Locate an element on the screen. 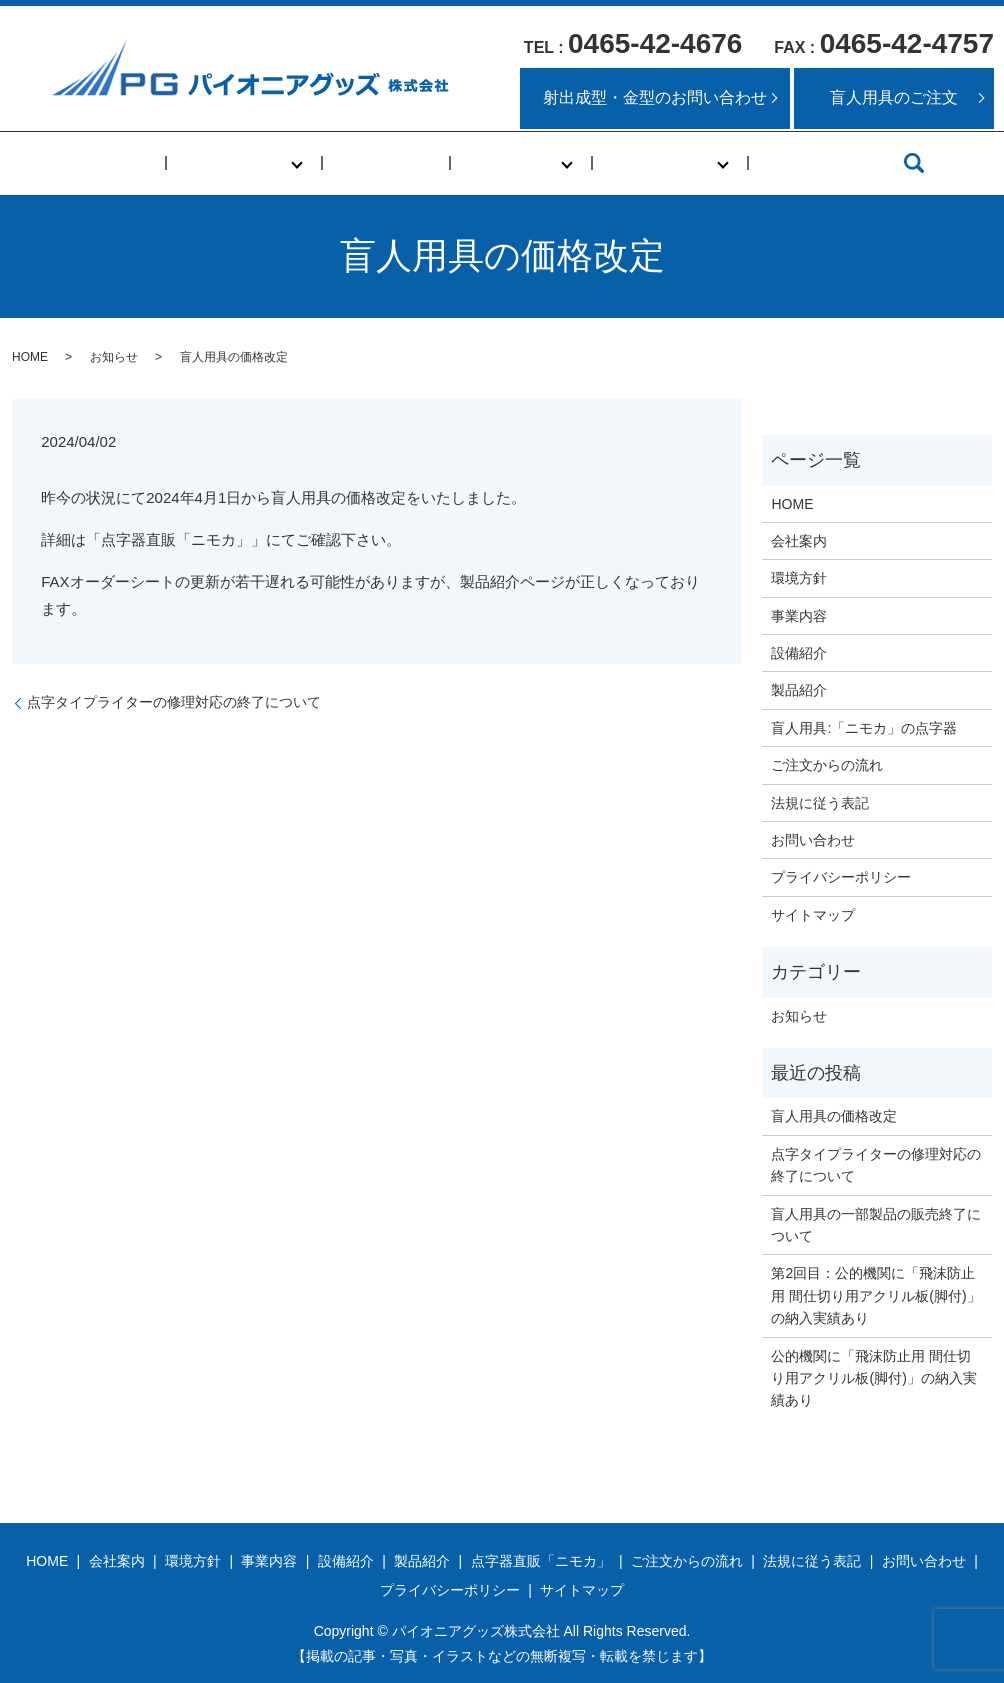 The width and height of the screenshot is (1004, 1683). 設備紹介 is located at coordinates (799, 653).